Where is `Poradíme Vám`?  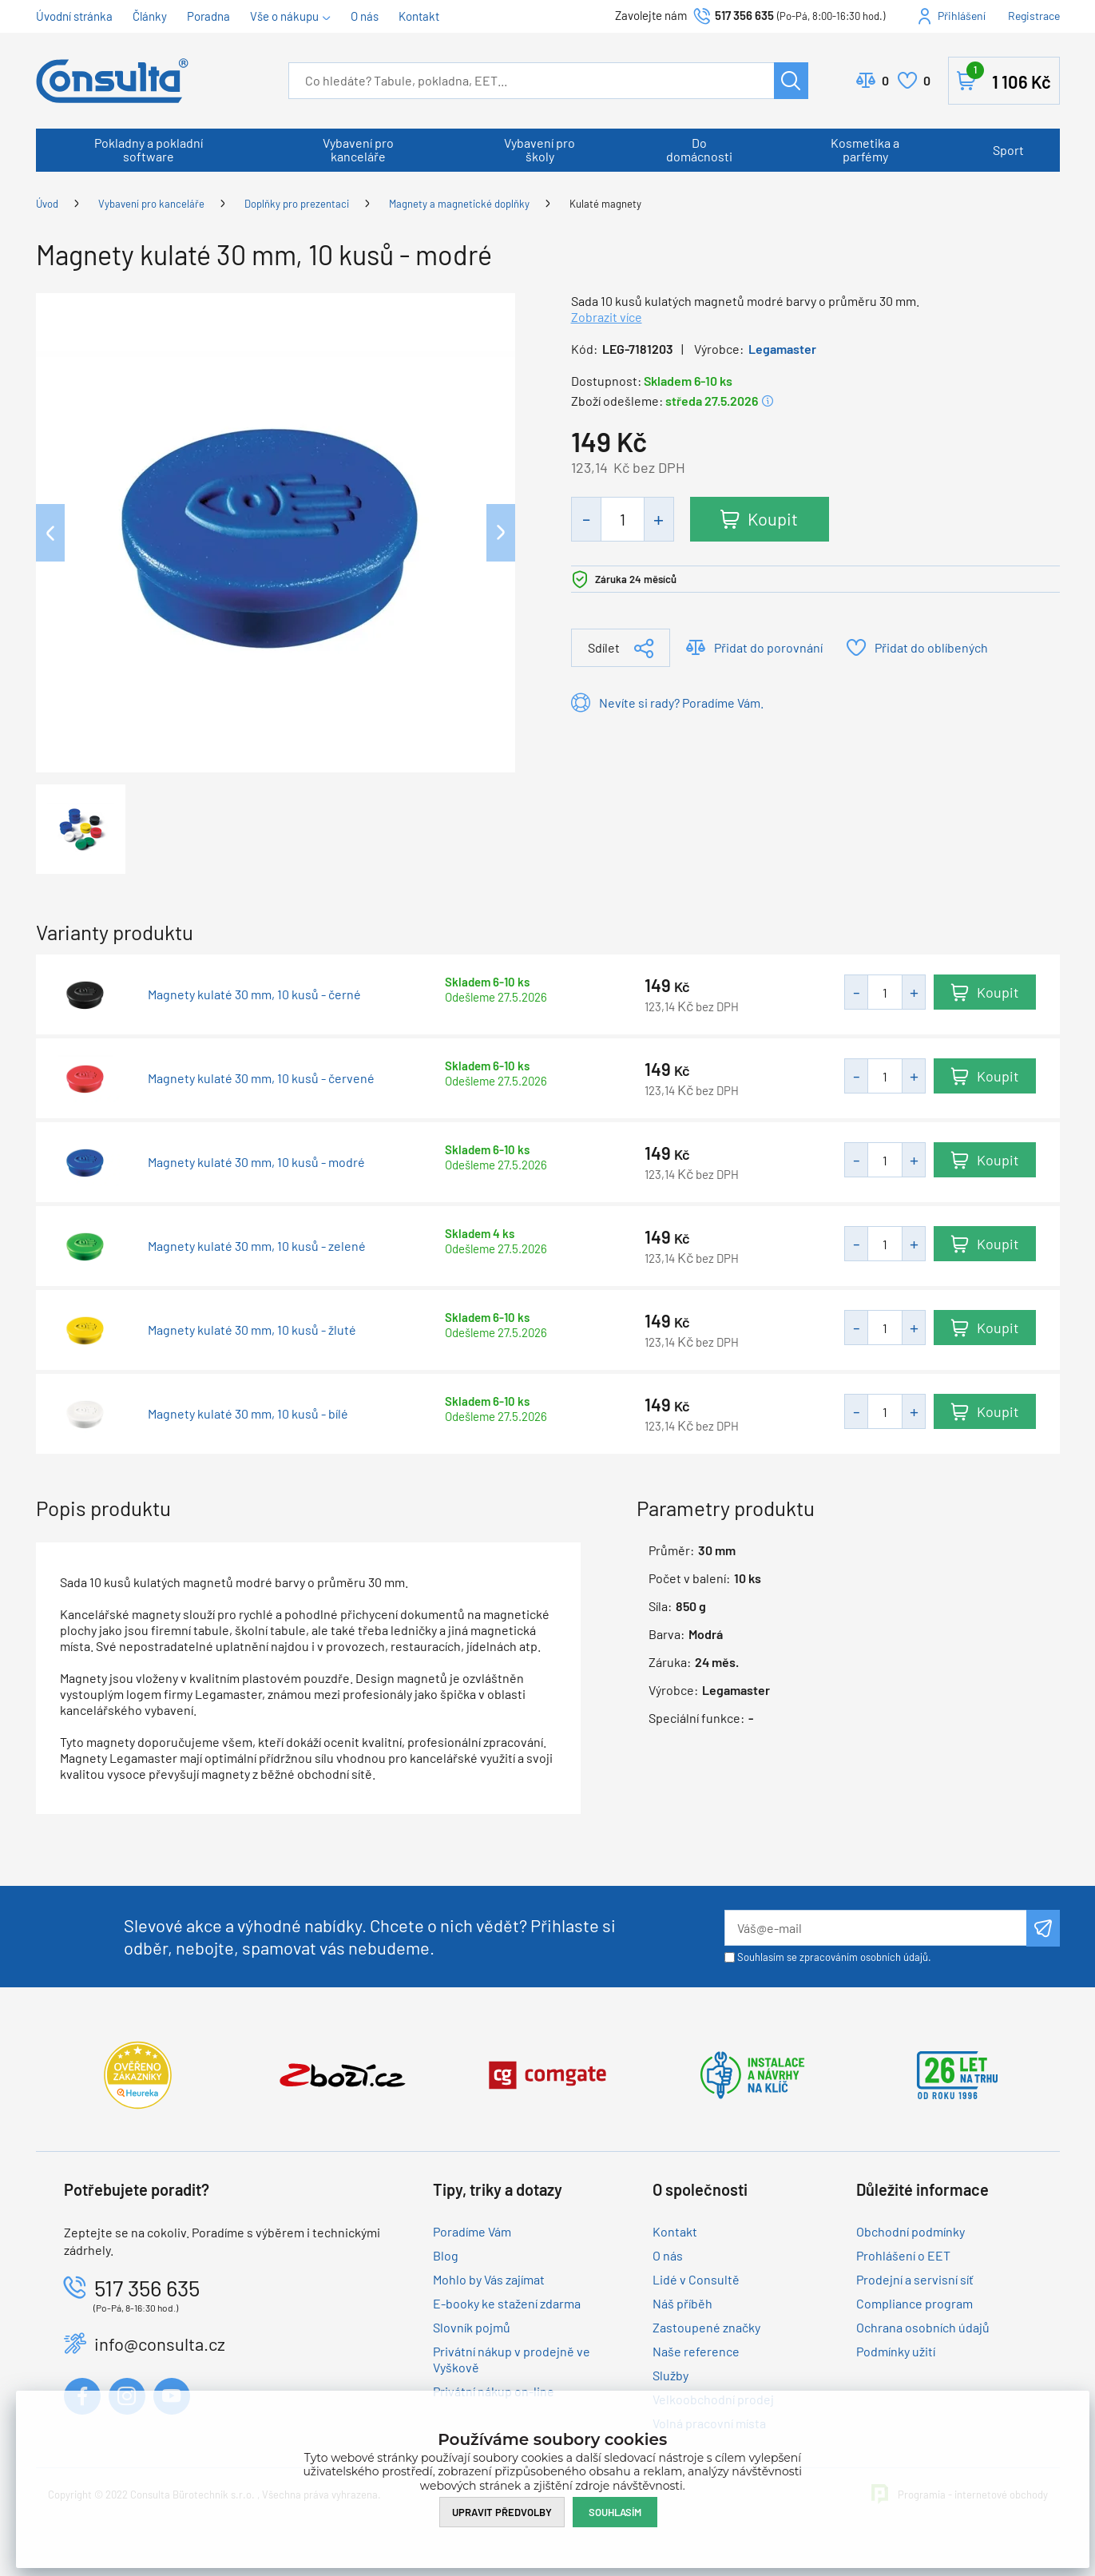
Poradíme Vám is located at coordinates (472, 2231).